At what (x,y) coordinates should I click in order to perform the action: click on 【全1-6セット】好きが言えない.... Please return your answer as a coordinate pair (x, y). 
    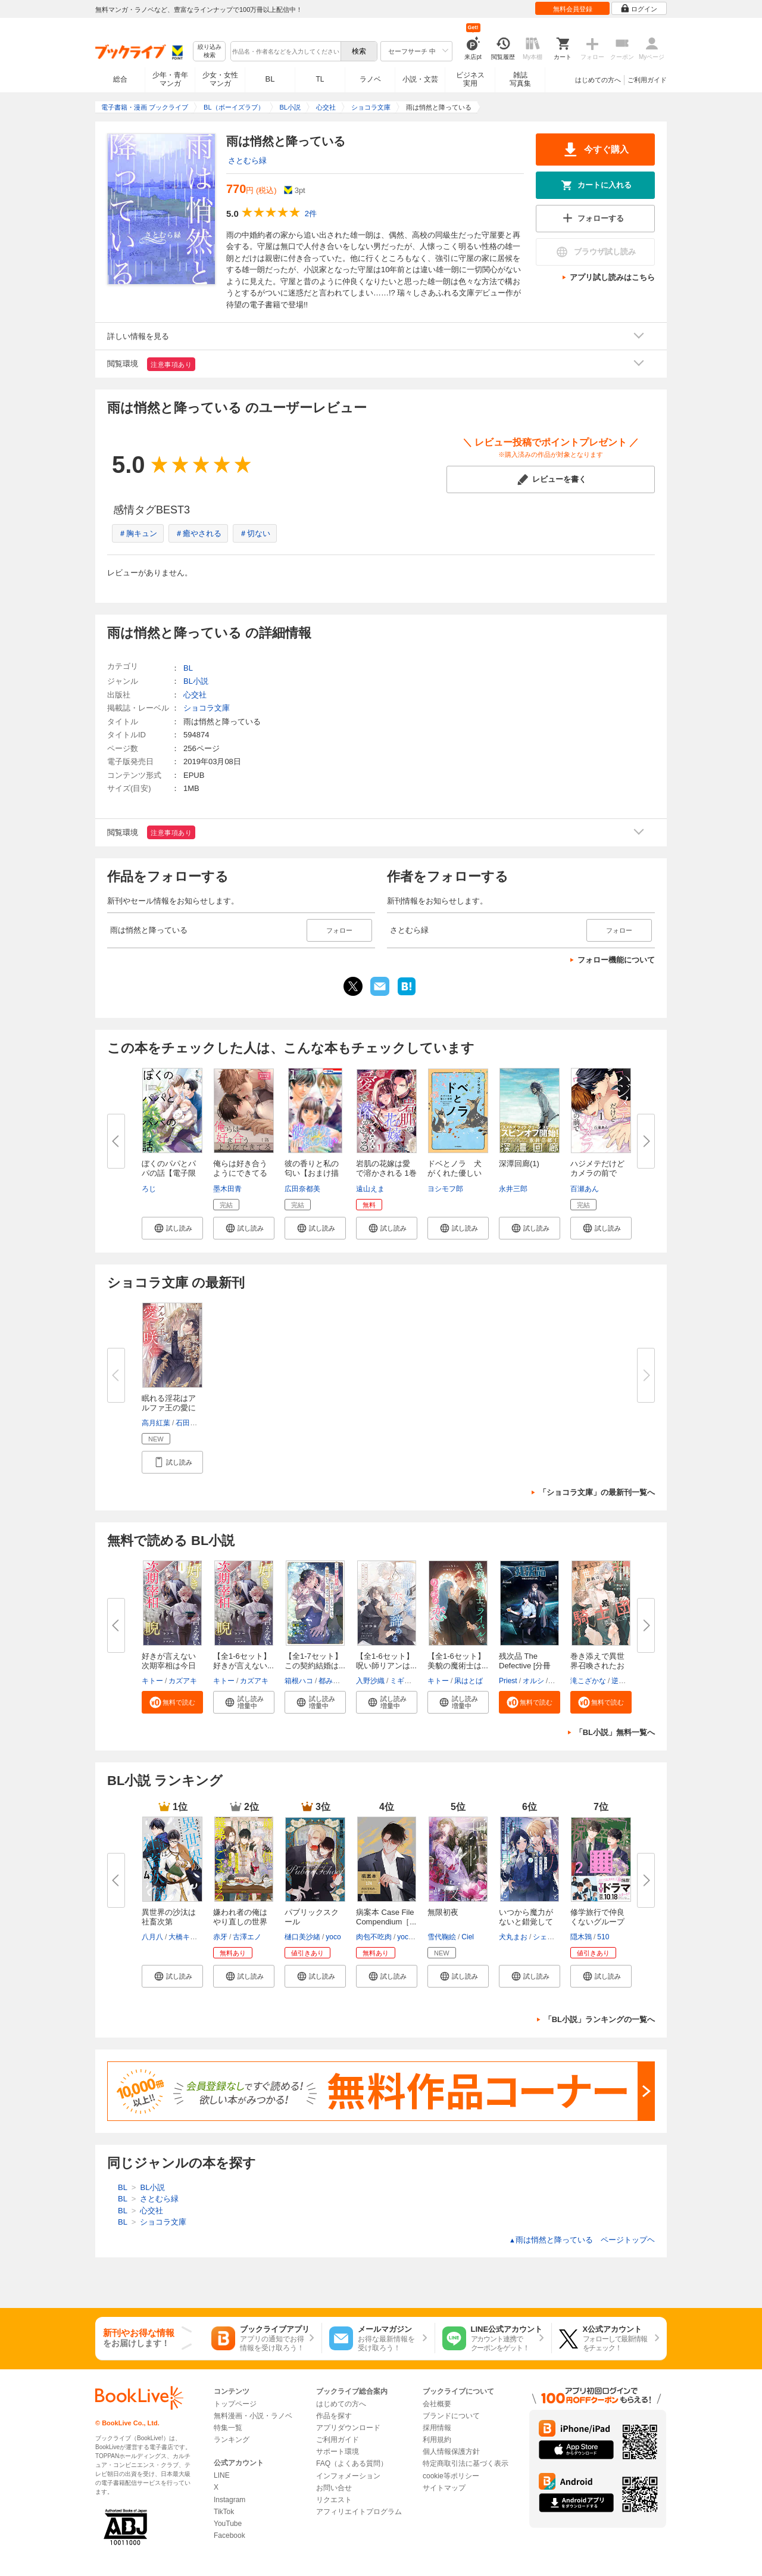
    Looking at the image, I should click on (243, 1661).